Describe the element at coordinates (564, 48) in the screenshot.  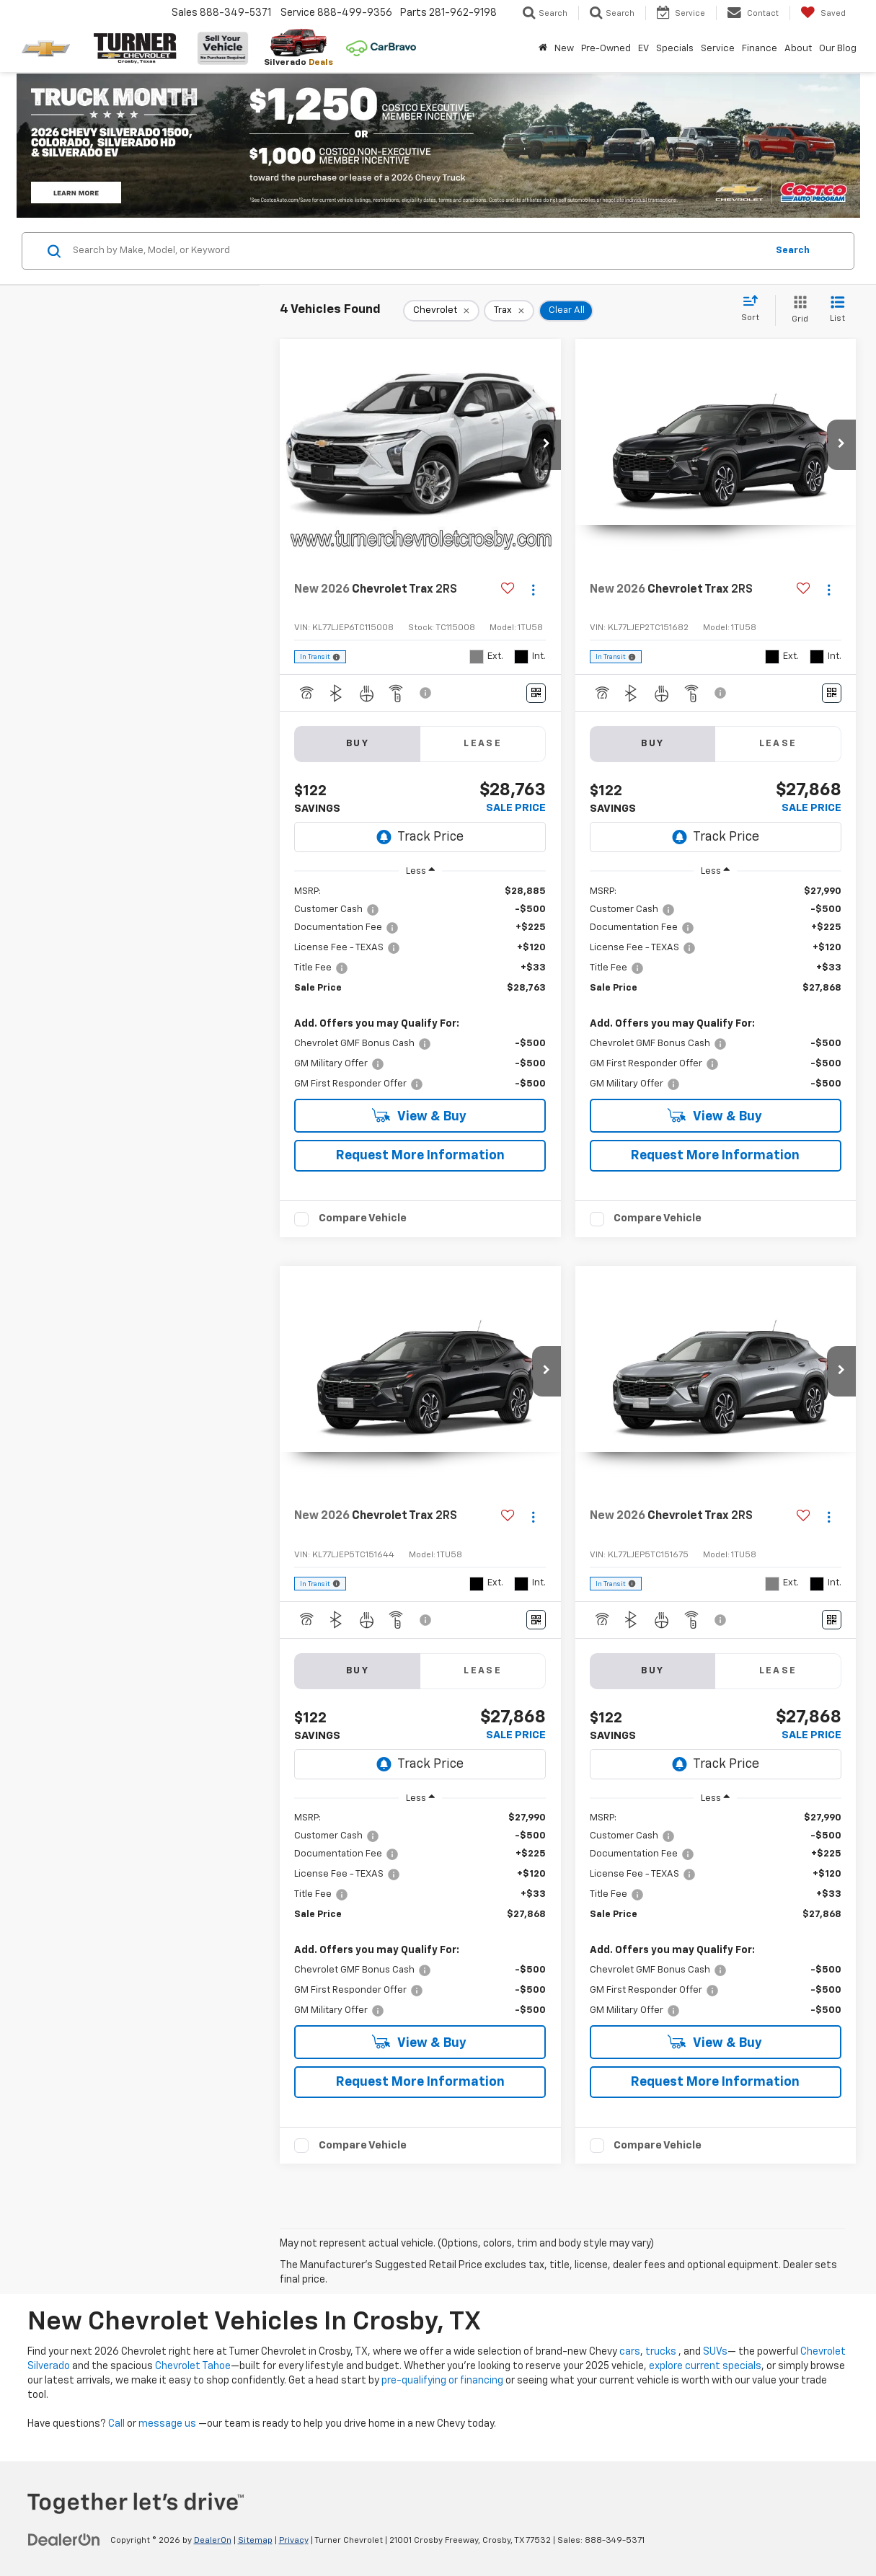
I see `New [button]` at that location.